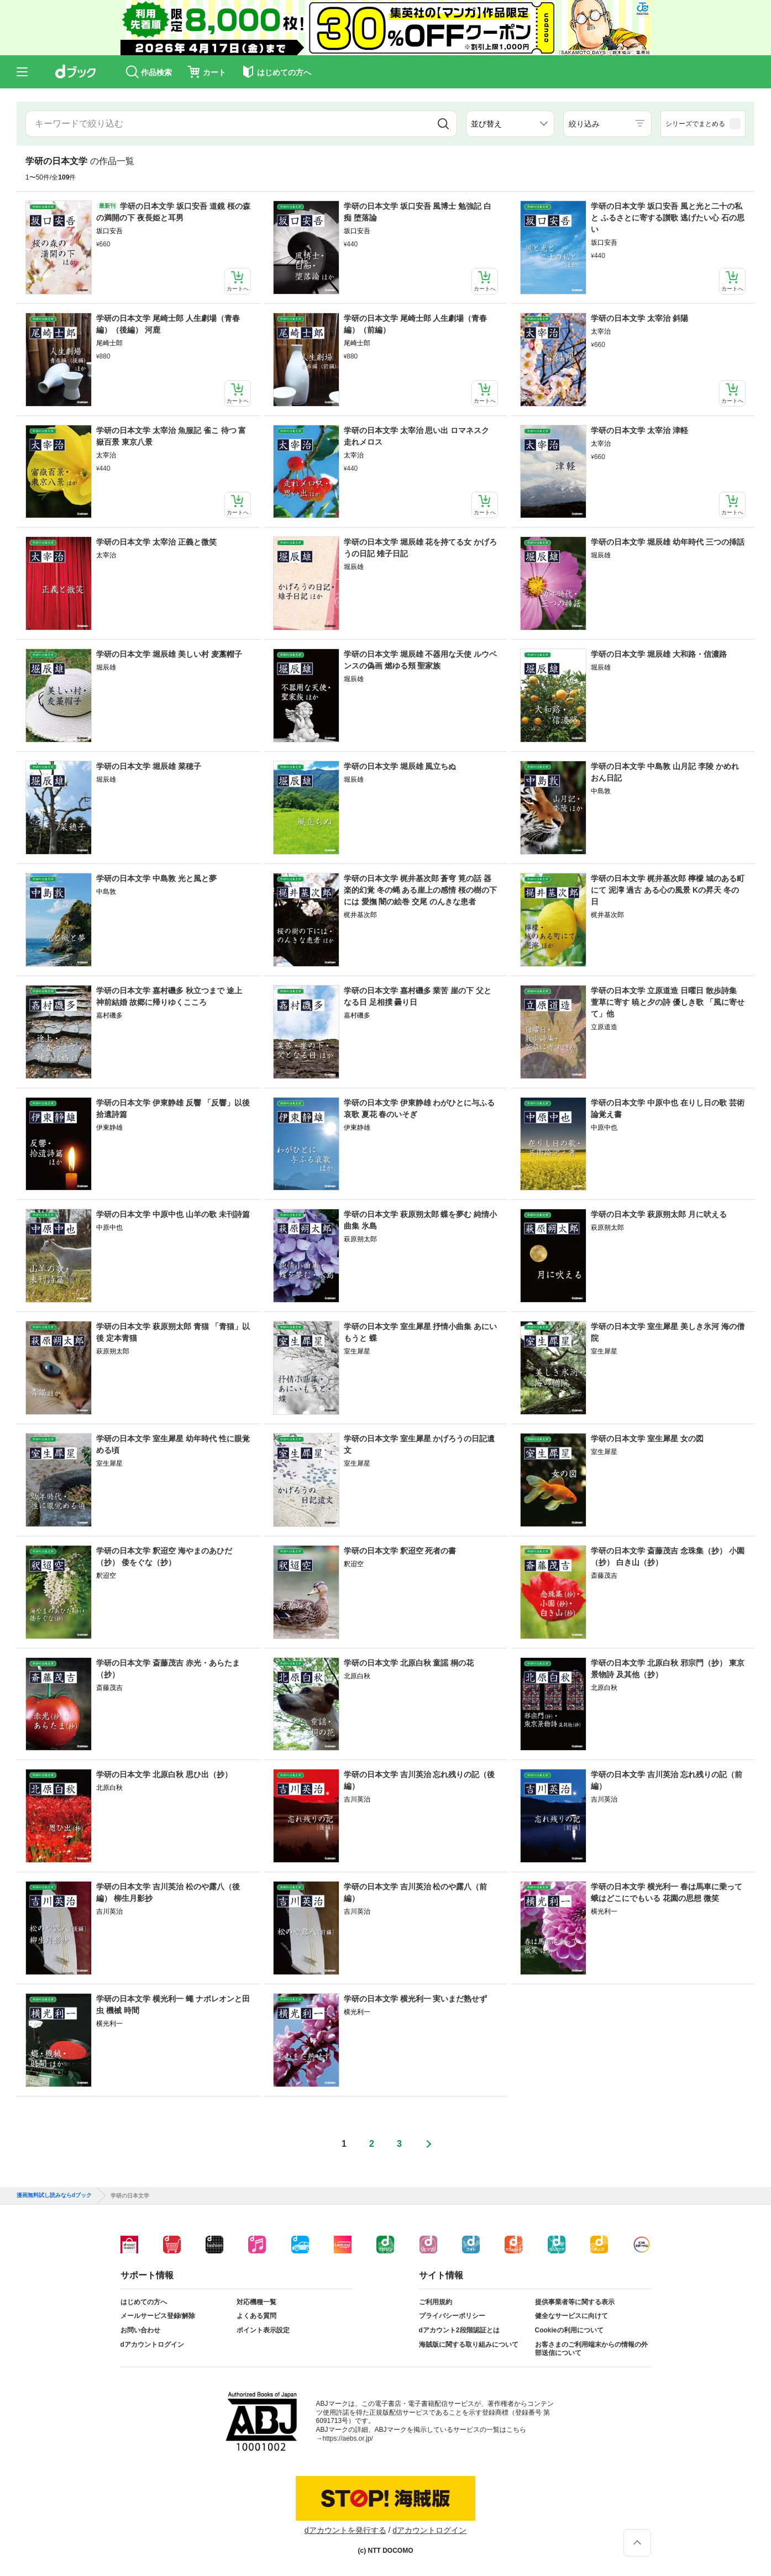 The width and height of the screenshot is (771, 2576). Describe the element at coordinates (468, 2344) in the screenshot. I see `海賊版に関する取り組みについて` at that location.